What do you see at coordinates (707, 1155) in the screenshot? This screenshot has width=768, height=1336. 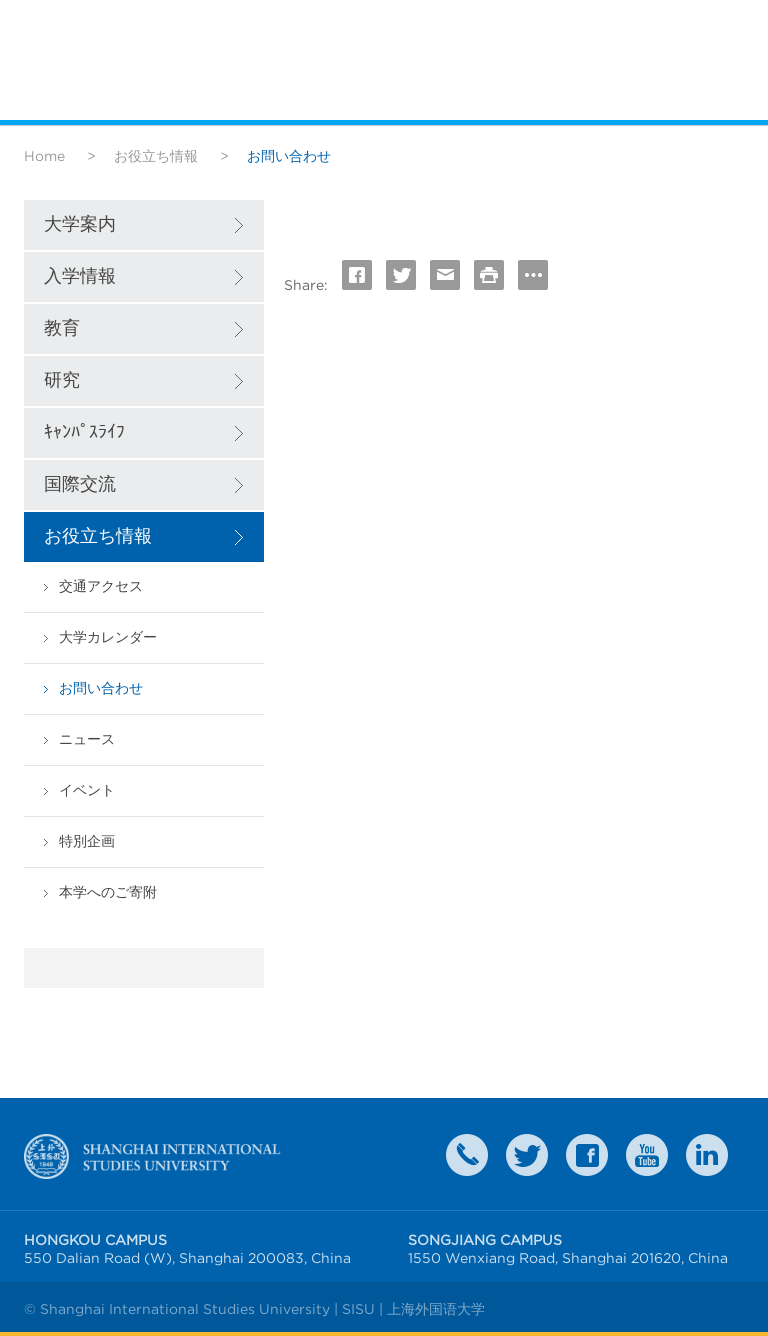 I see `LinkedIn` at bounding box center [707, 1155].